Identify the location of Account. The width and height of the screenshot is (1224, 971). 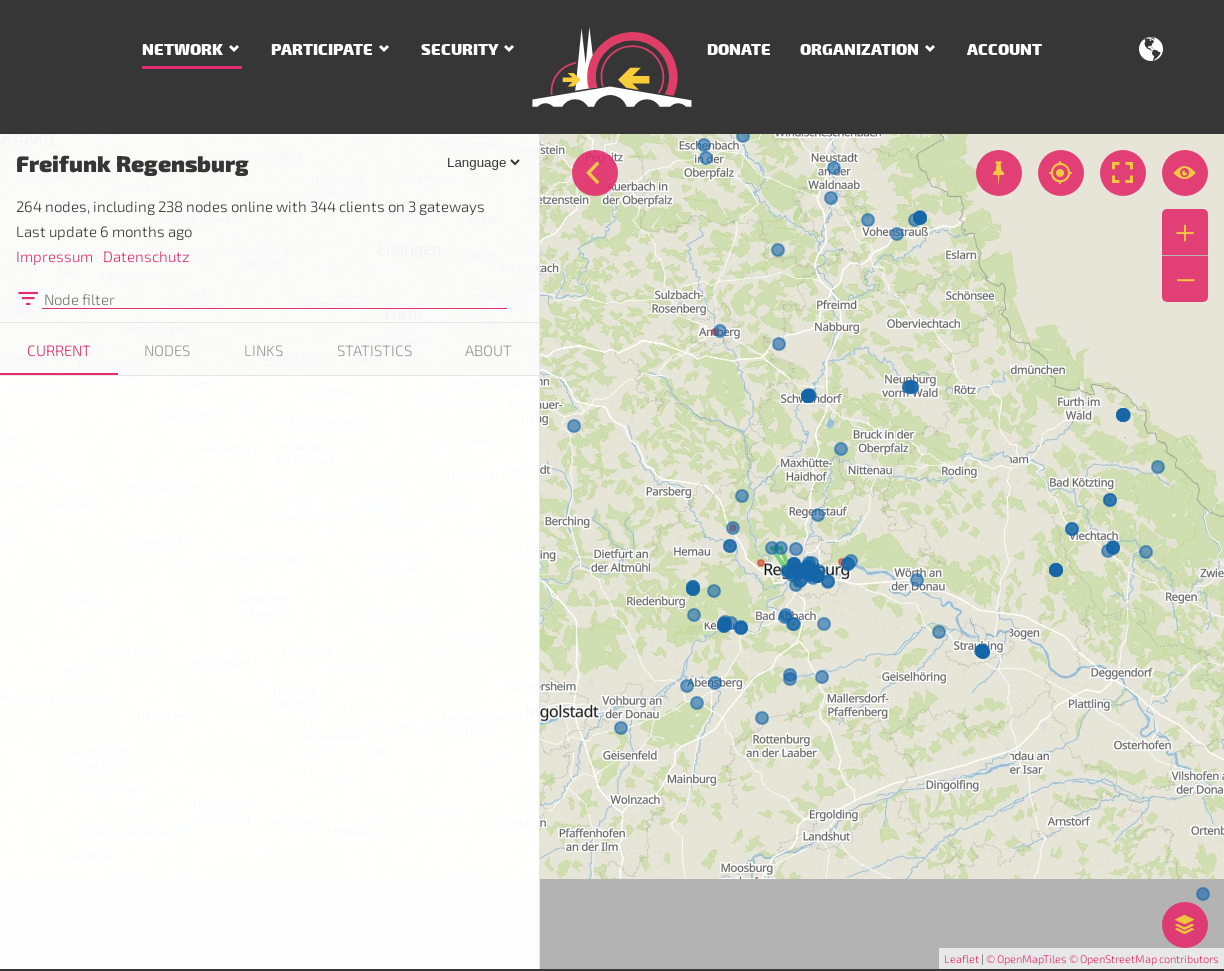
(1004, 50).